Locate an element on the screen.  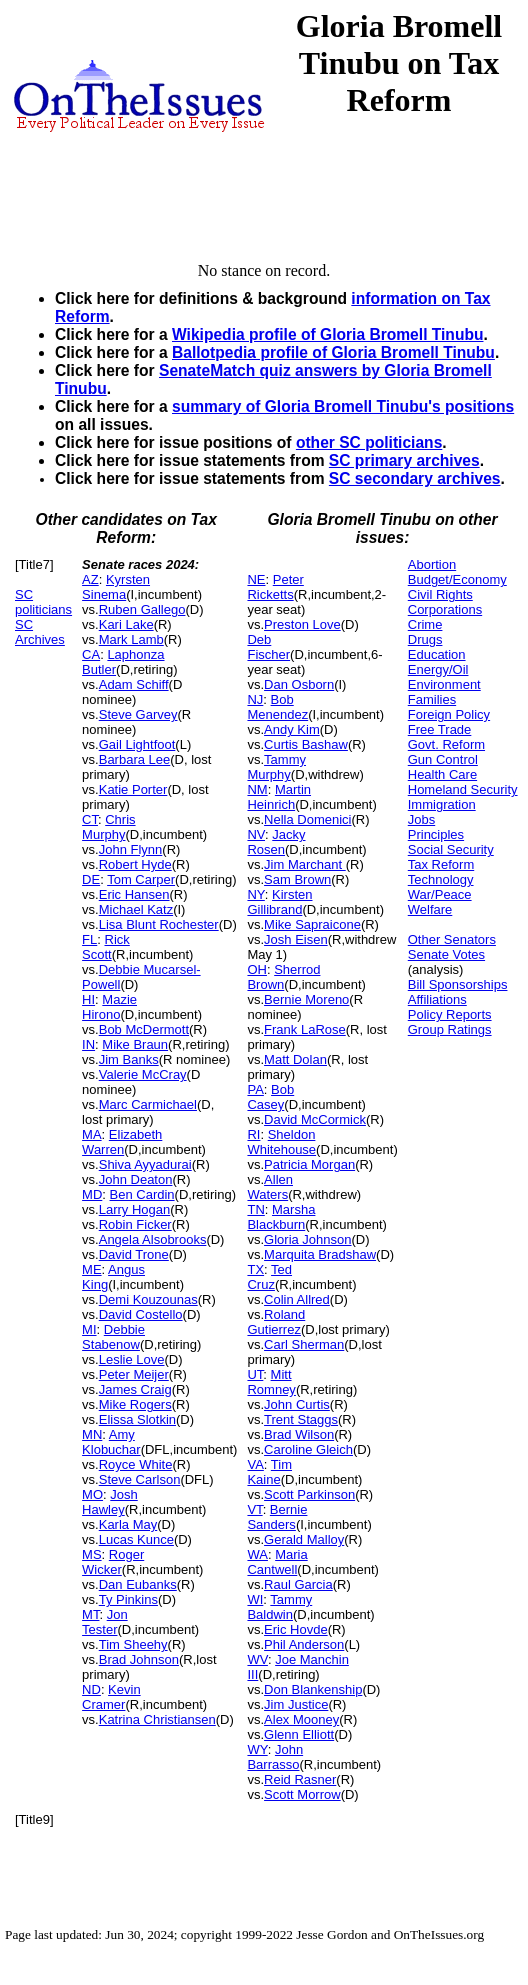
WY is located at coordinates (257, 1749).